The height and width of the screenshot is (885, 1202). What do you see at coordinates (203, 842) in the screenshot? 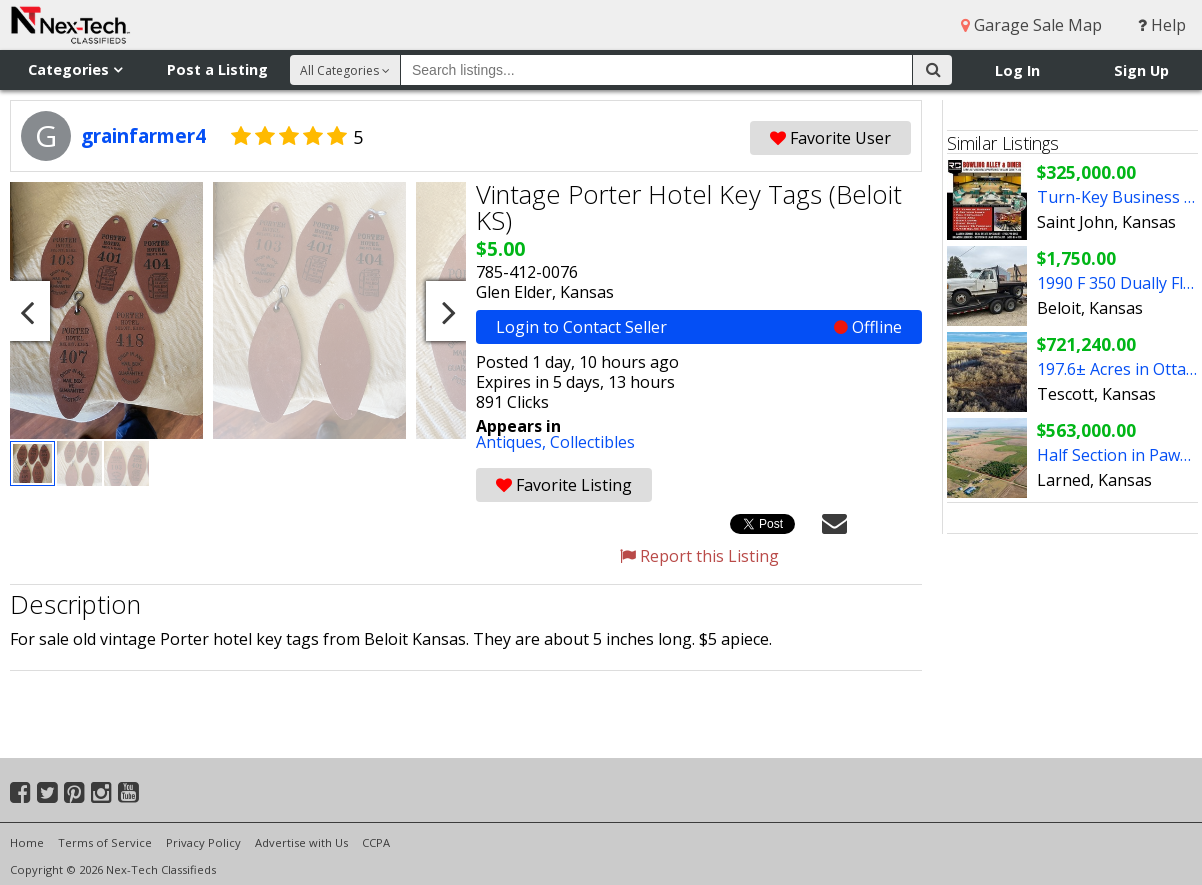
I see `Privacy Policy` at bounding box center [203, 842].